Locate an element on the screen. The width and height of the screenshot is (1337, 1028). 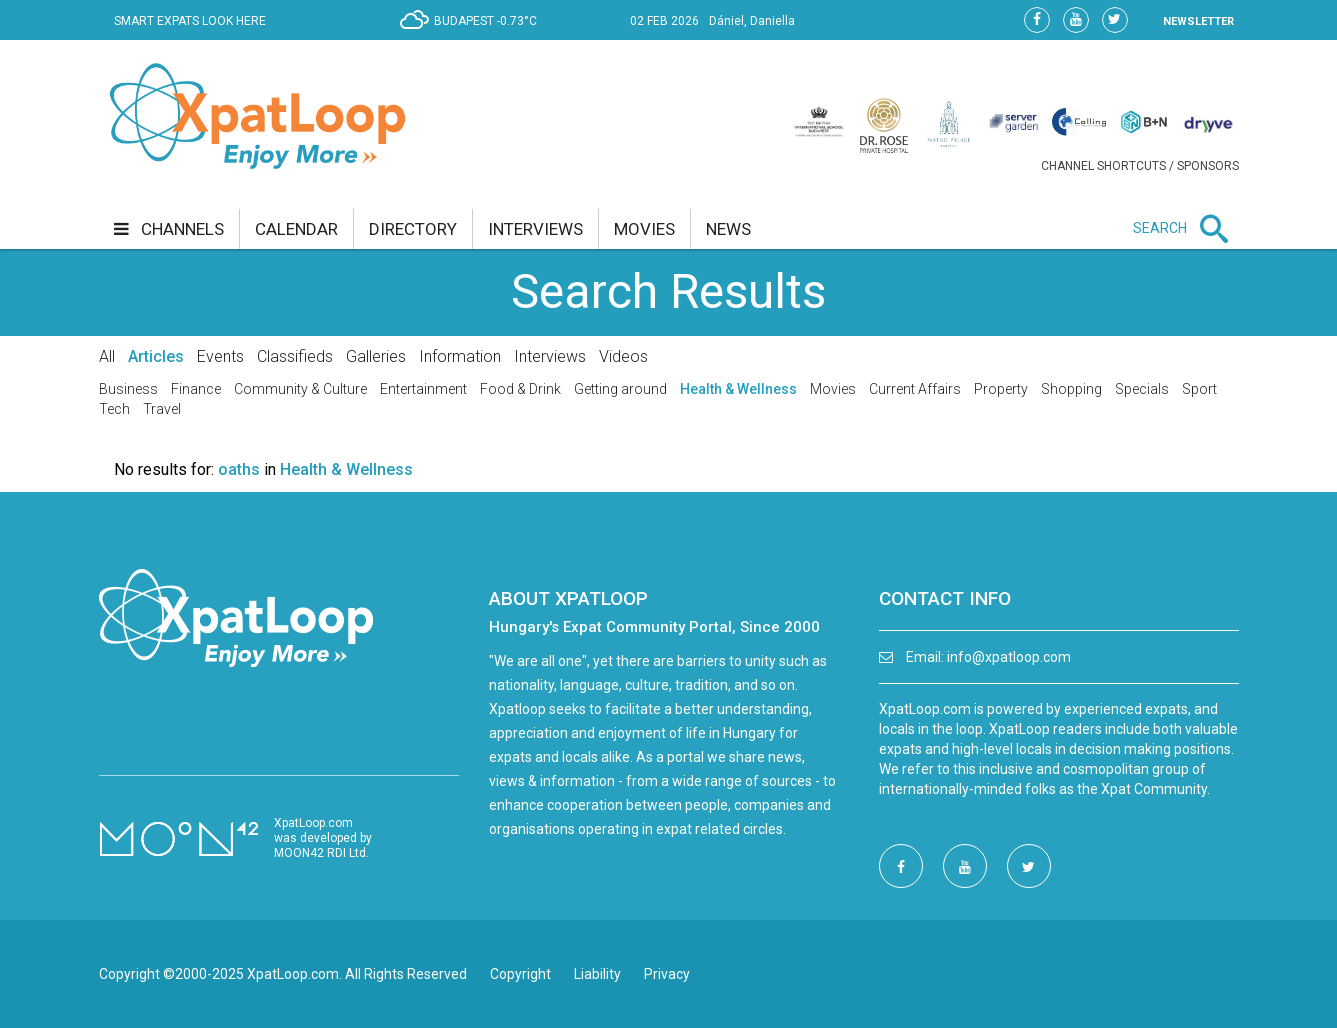
Food & Drink is located at coordinates (520, 389).